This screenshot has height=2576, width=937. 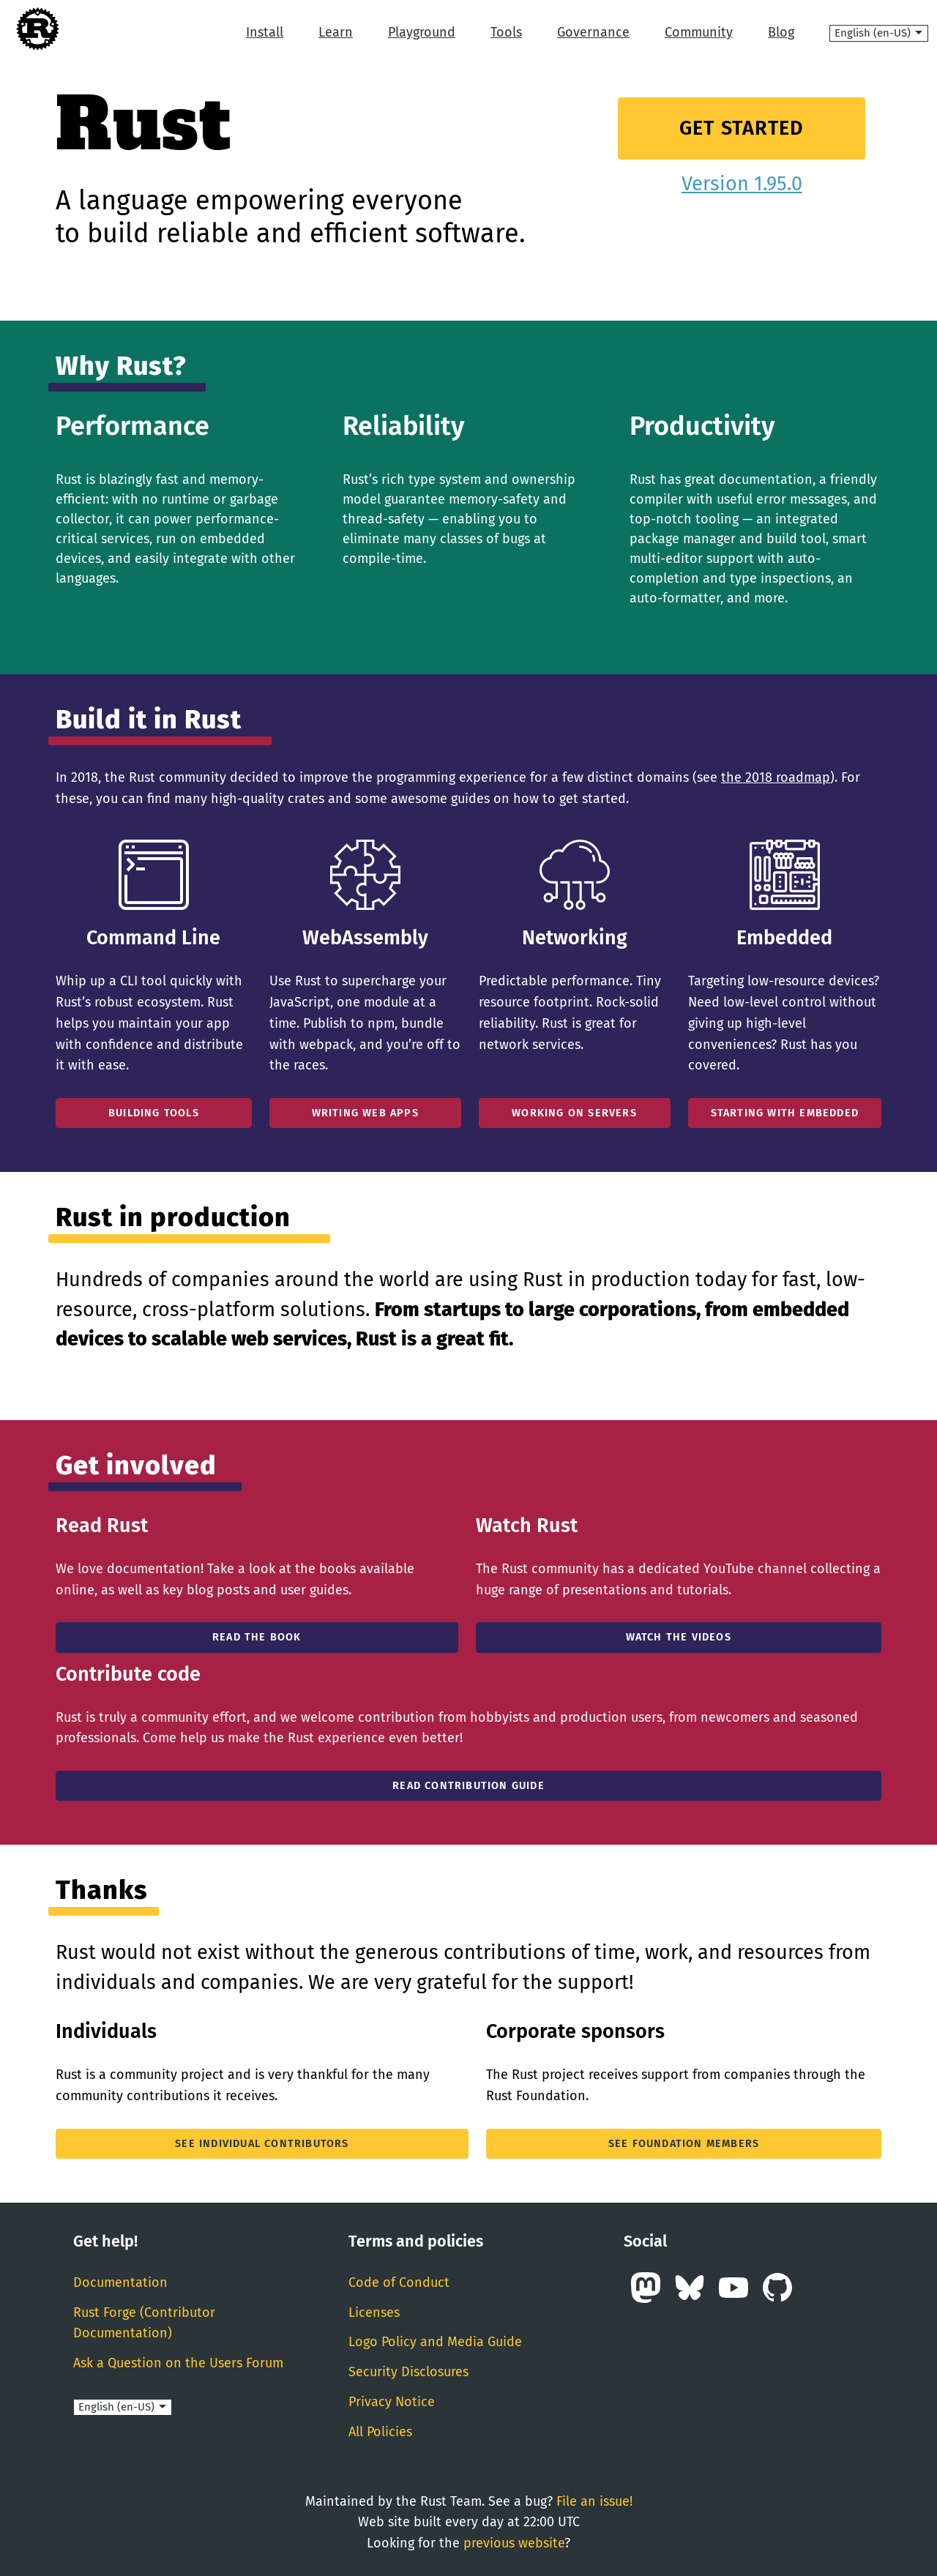 What do you see at coordinates (468, 1786) in the screenshot?
I see `Read Contribution Guide` at bounding box center [468, 1786].